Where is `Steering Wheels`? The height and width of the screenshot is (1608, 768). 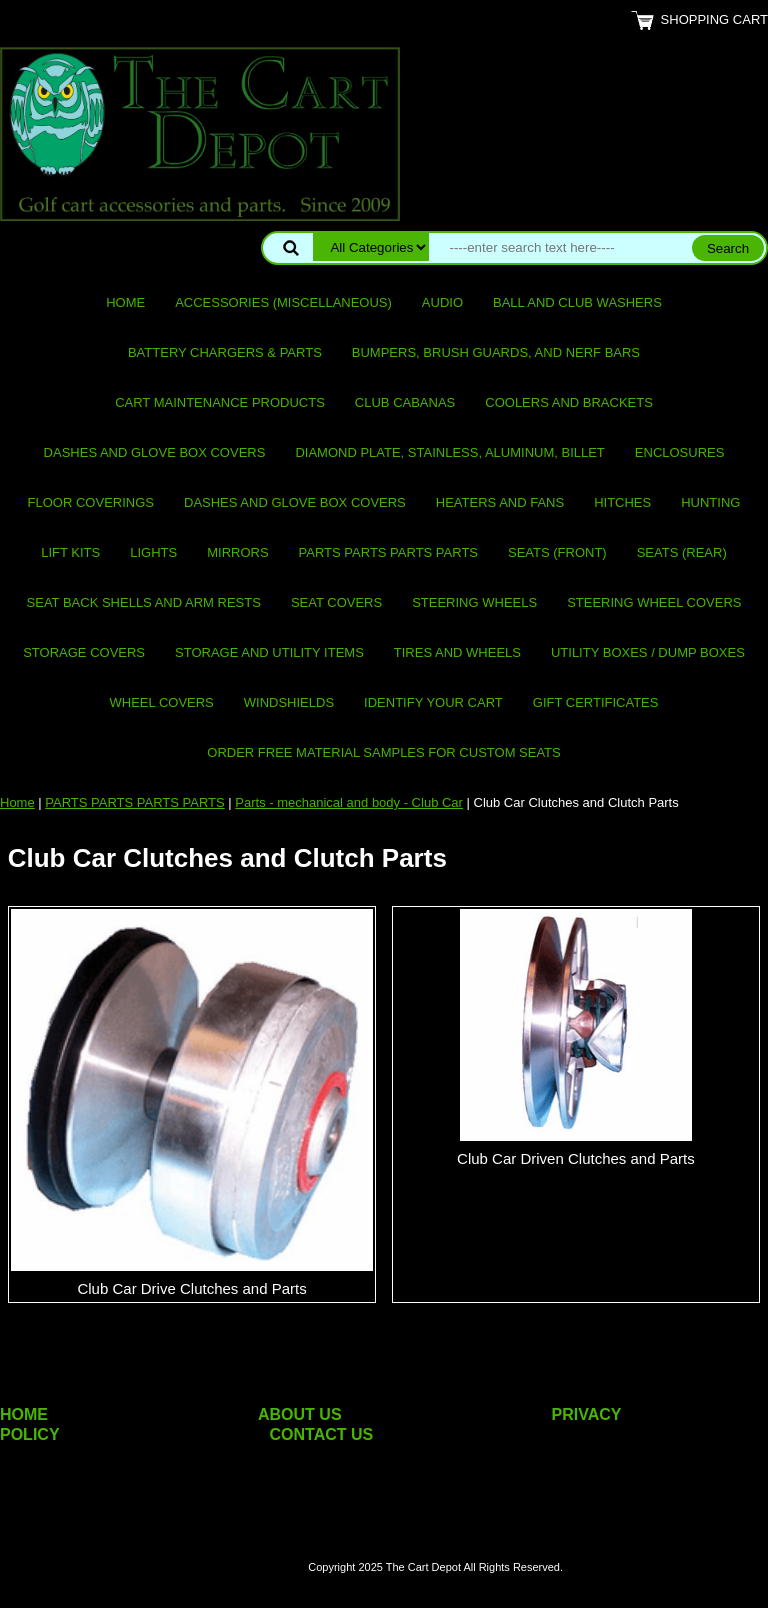
Steering Wheels is located at coordinates (474, 602).